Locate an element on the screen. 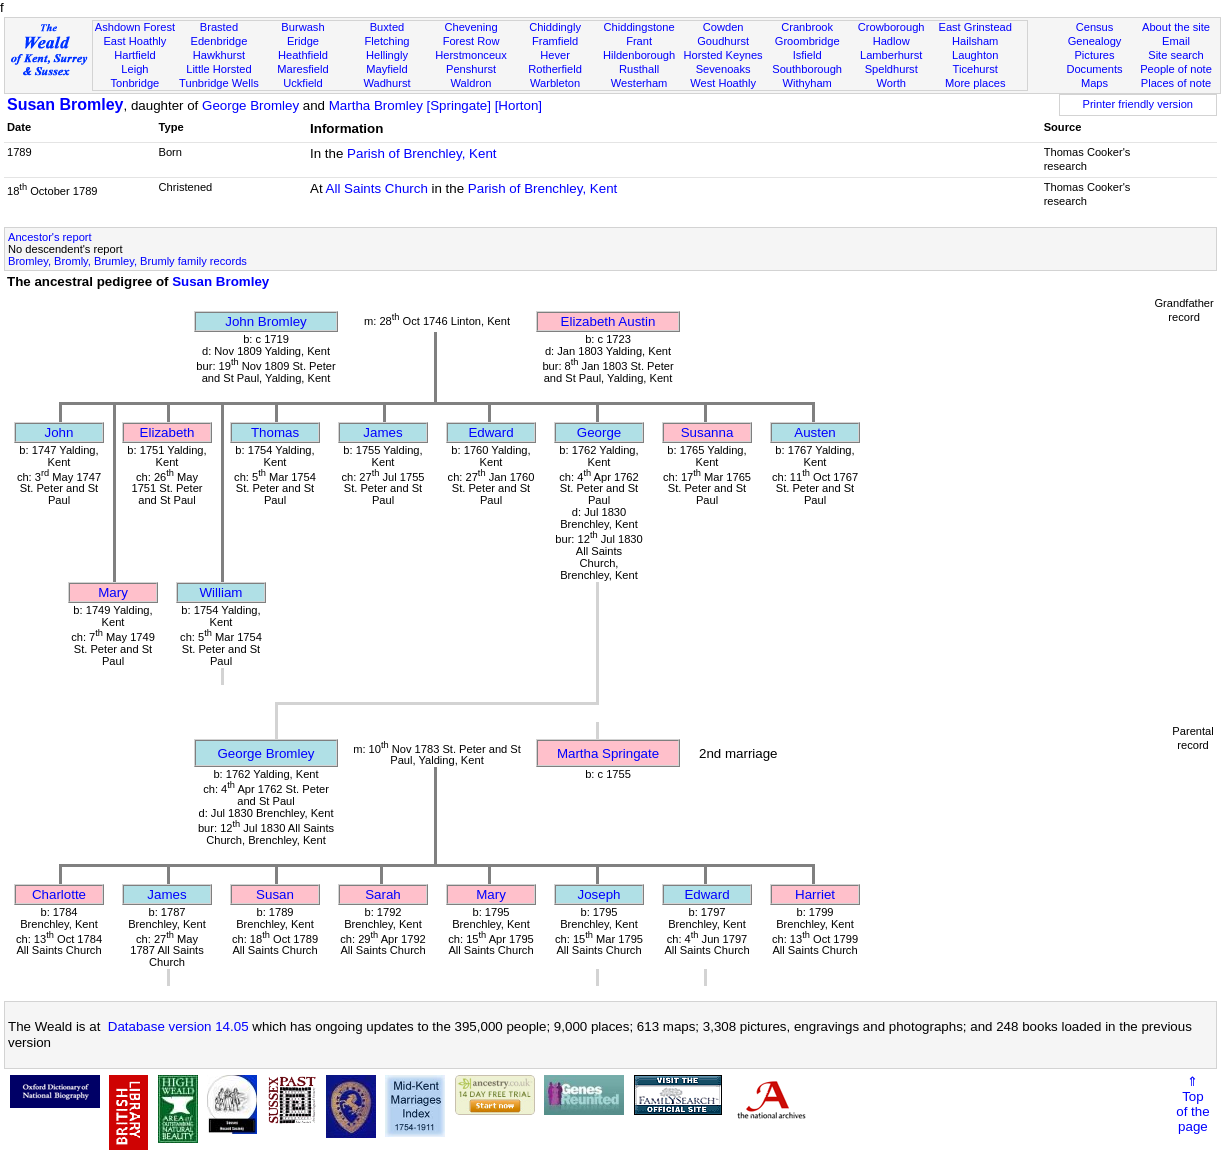 This screenshot has height=1161, width=1225. Buxted is located at coordinates (387, 27).